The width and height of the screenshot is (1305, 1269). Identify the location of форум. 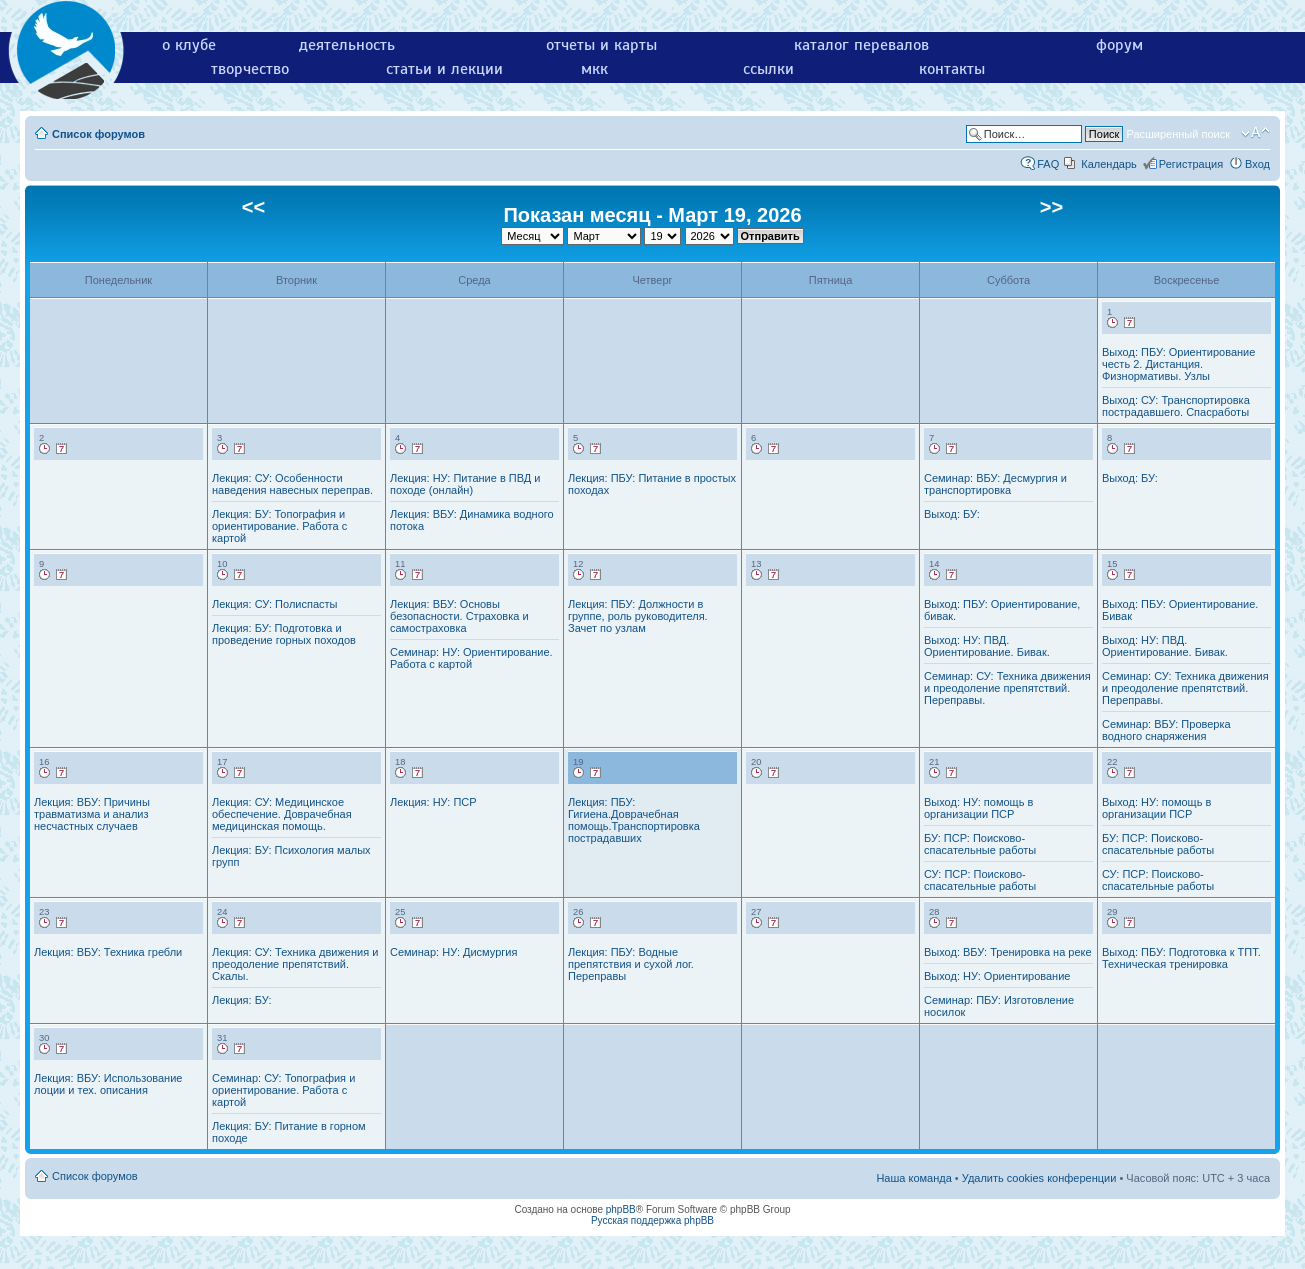
(1119, 45).